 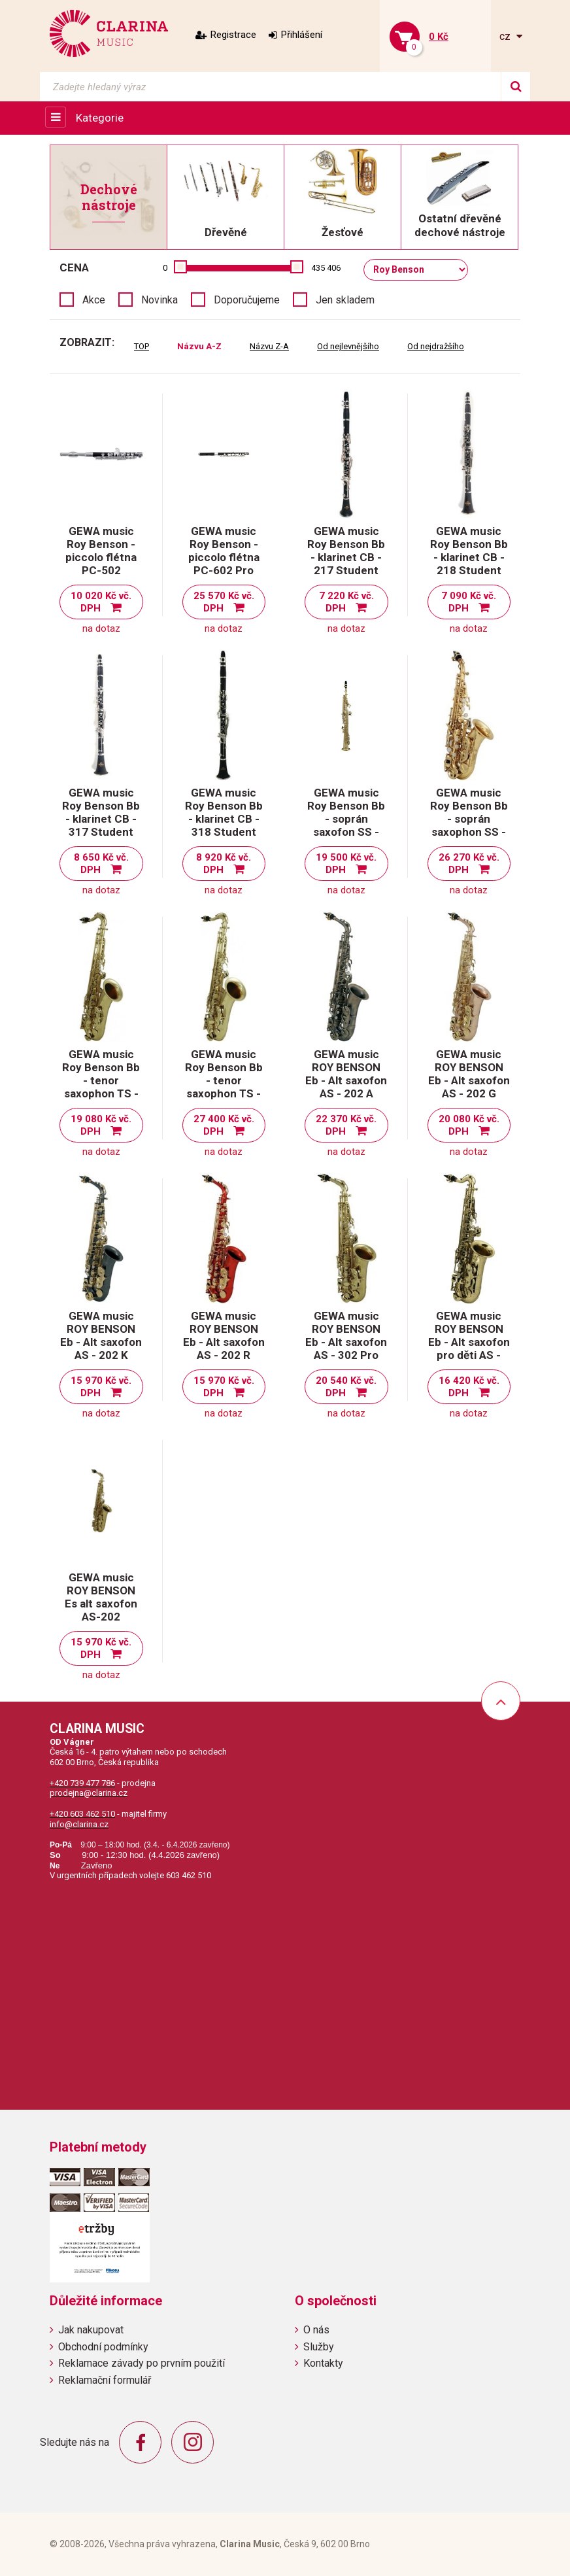 I want to click on Názvu Z-A, so click(x=269, y=346).